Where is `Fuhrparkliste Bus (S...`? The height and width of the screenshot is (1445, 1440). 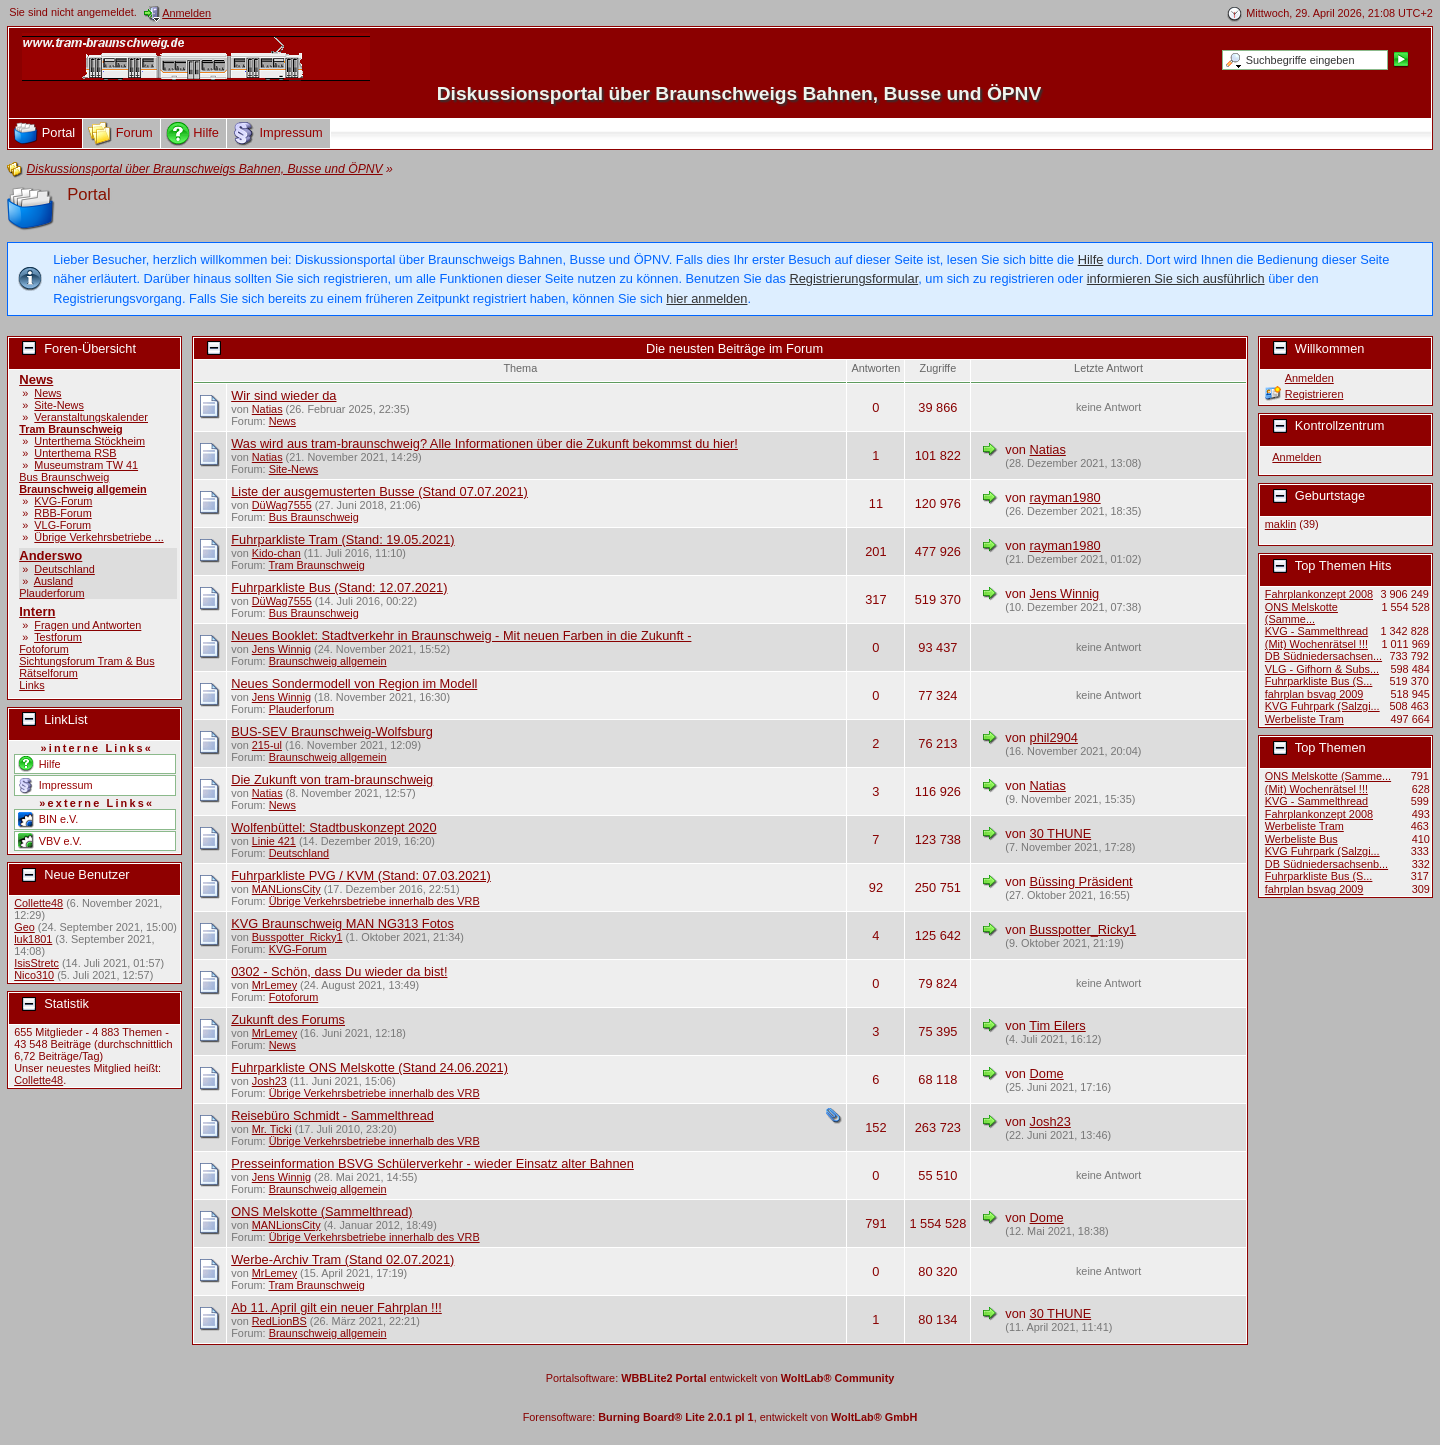
Fuhrparkliste Bus (S... is located at coordinates (1319, 681).